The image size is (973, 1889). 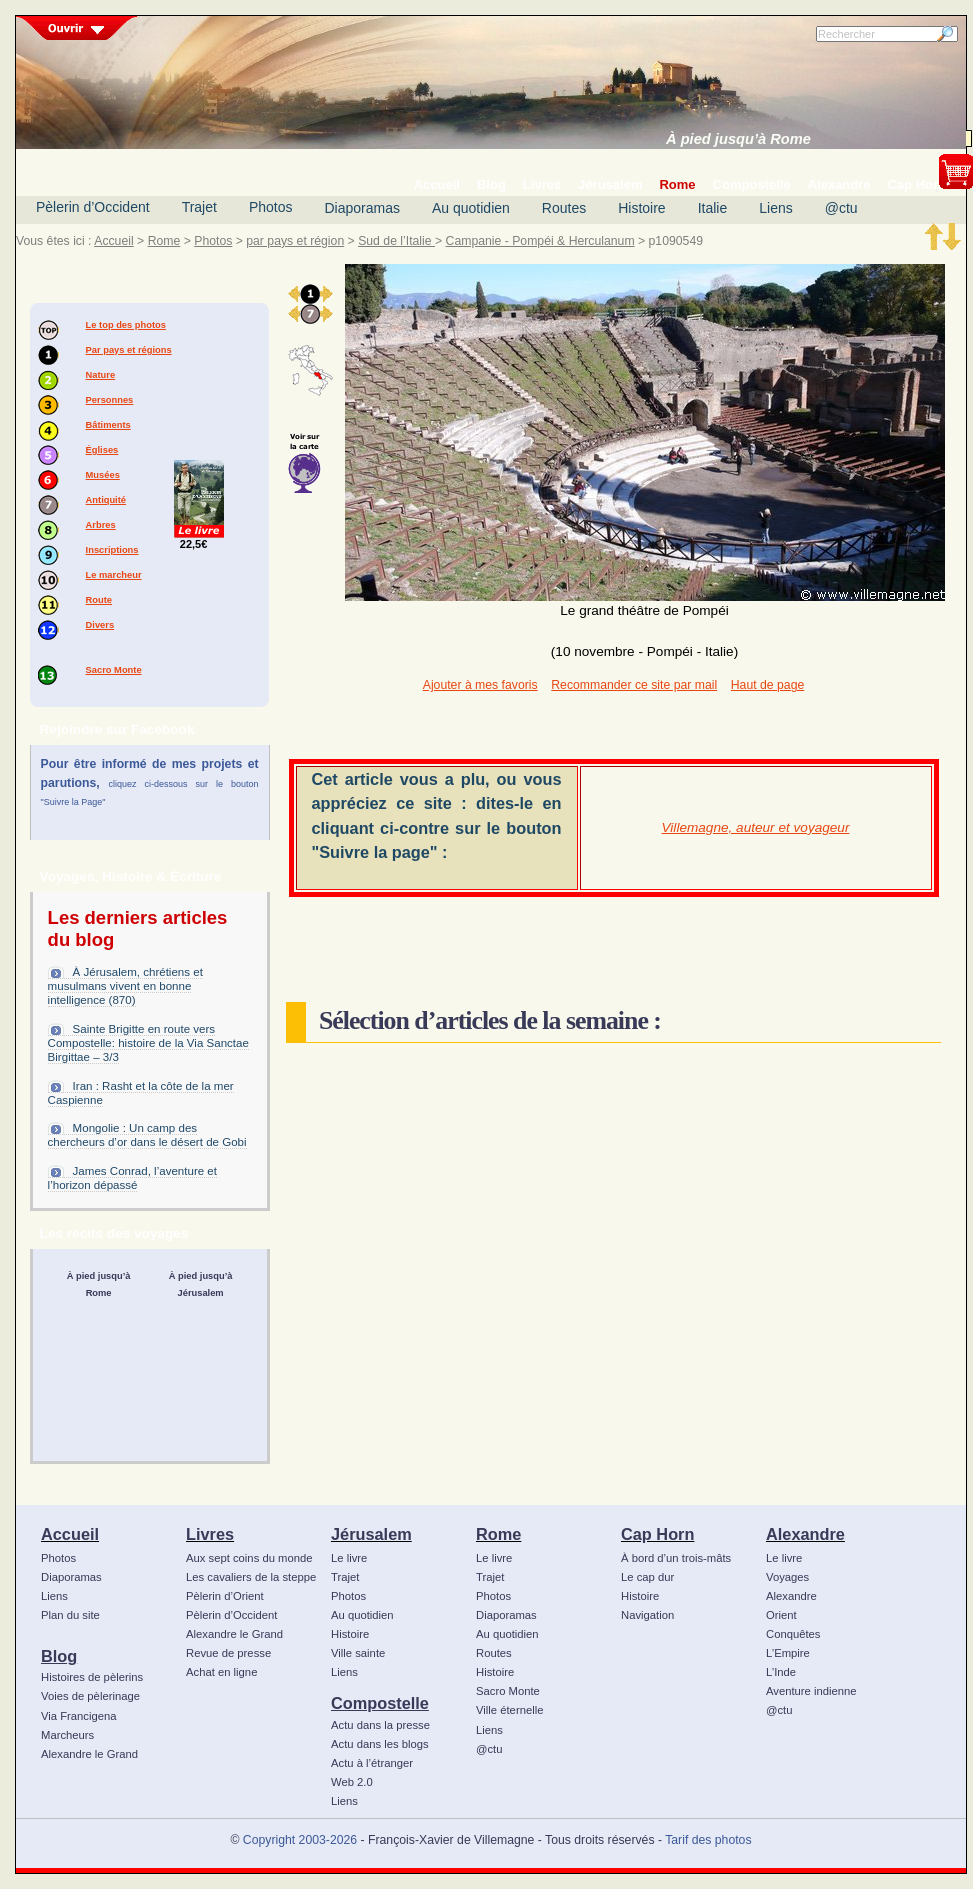 What do you see at coordinates (708, 1840) in the screenshot?
I see `Tarif des photos` at bounding box center [708, 1840].